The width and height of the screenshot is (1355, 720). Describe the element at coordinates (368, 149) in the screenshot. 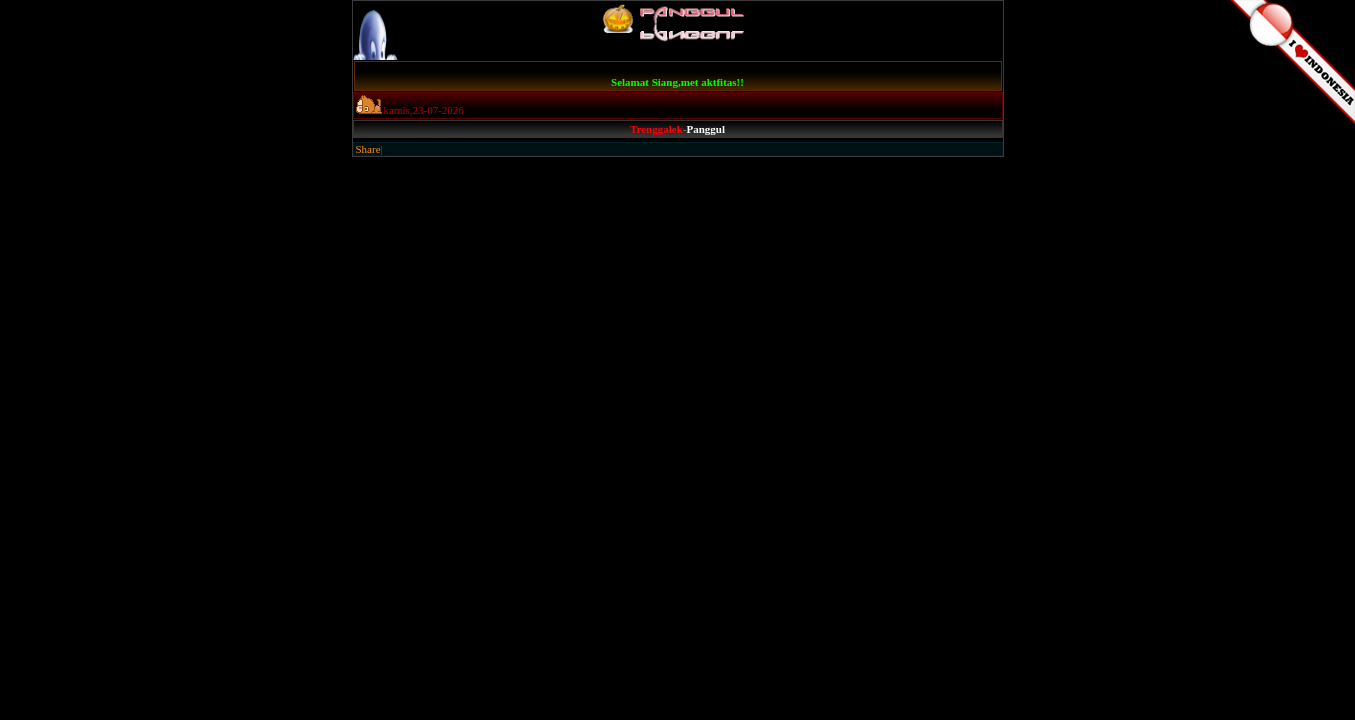

I see `Share` at that location.